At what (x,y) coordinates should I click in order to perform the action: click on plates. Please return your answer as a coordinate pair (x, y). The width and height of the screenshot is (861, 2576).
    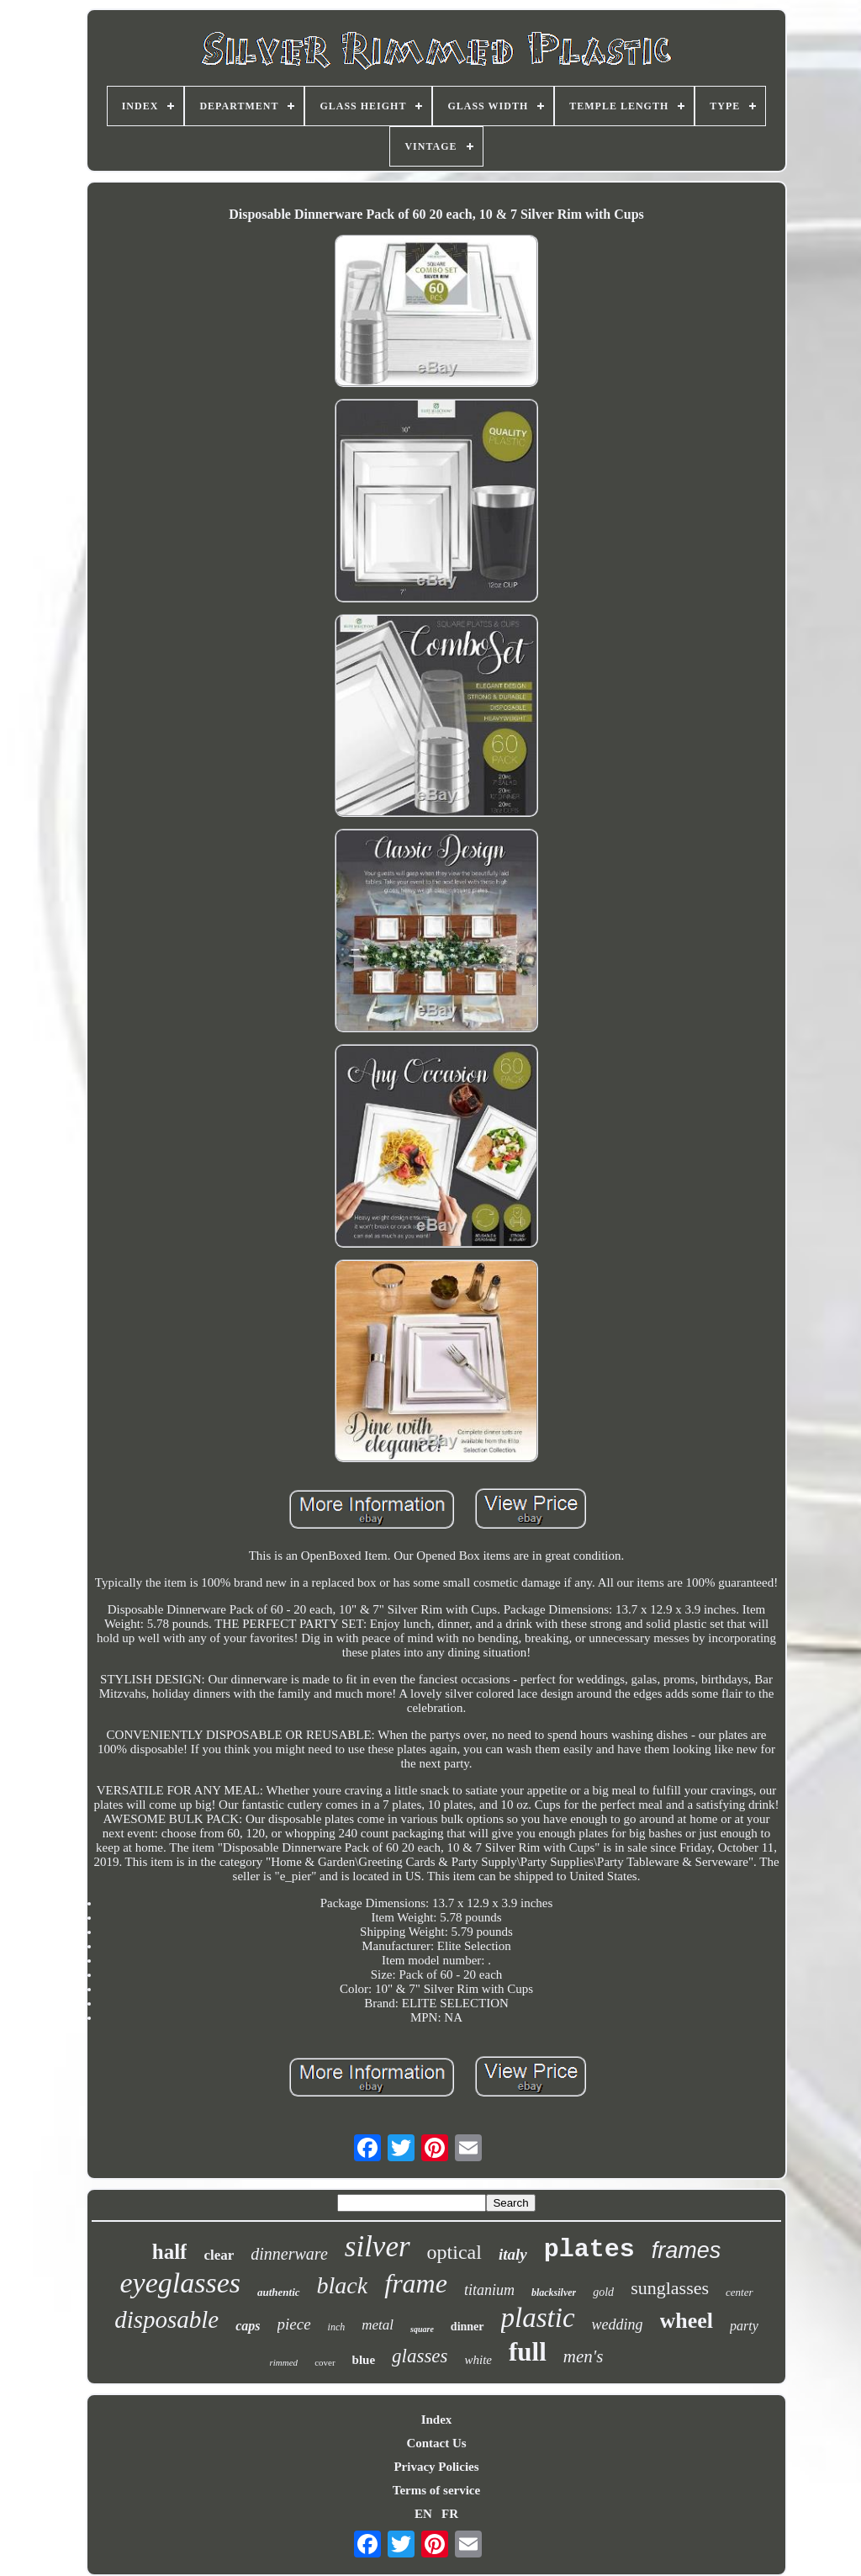
    Looking at the image, I should click on (589, 2249).